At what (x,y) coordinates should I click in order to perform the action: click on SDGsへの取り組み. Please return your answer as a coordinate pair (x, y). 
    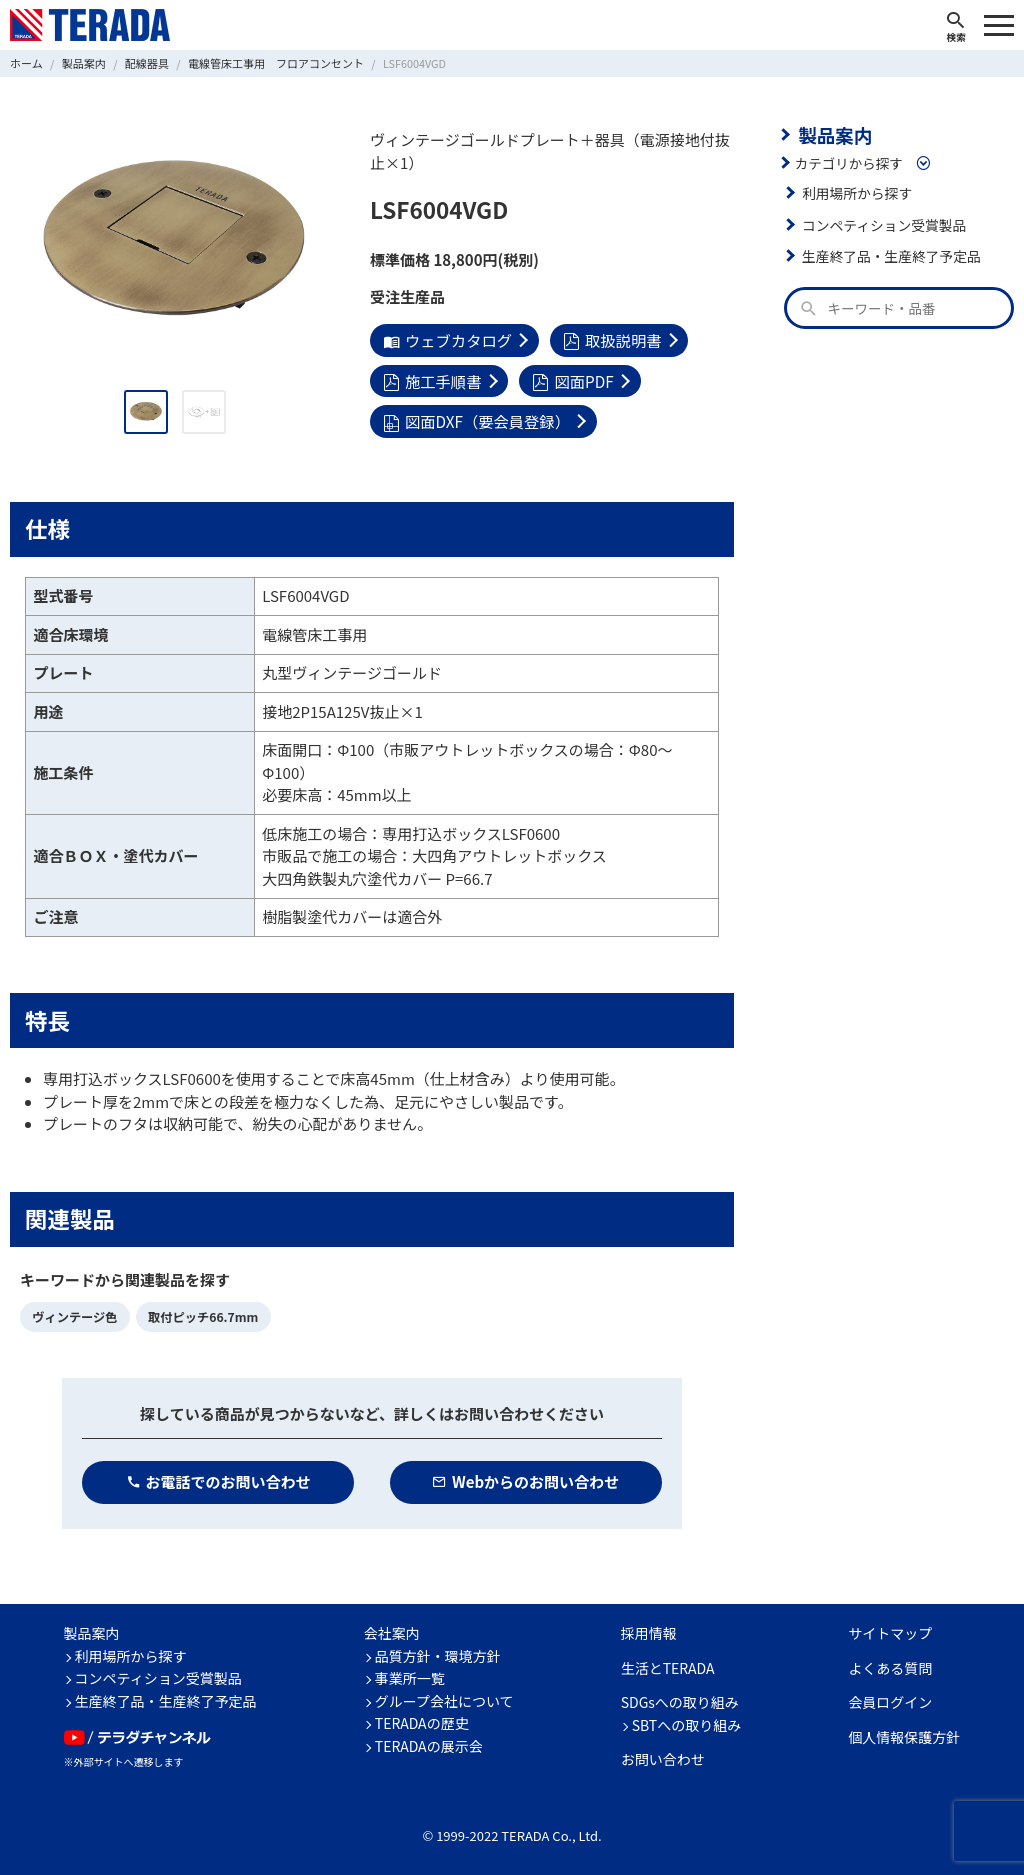
    Looking at the image, I should click on (680, 1700).